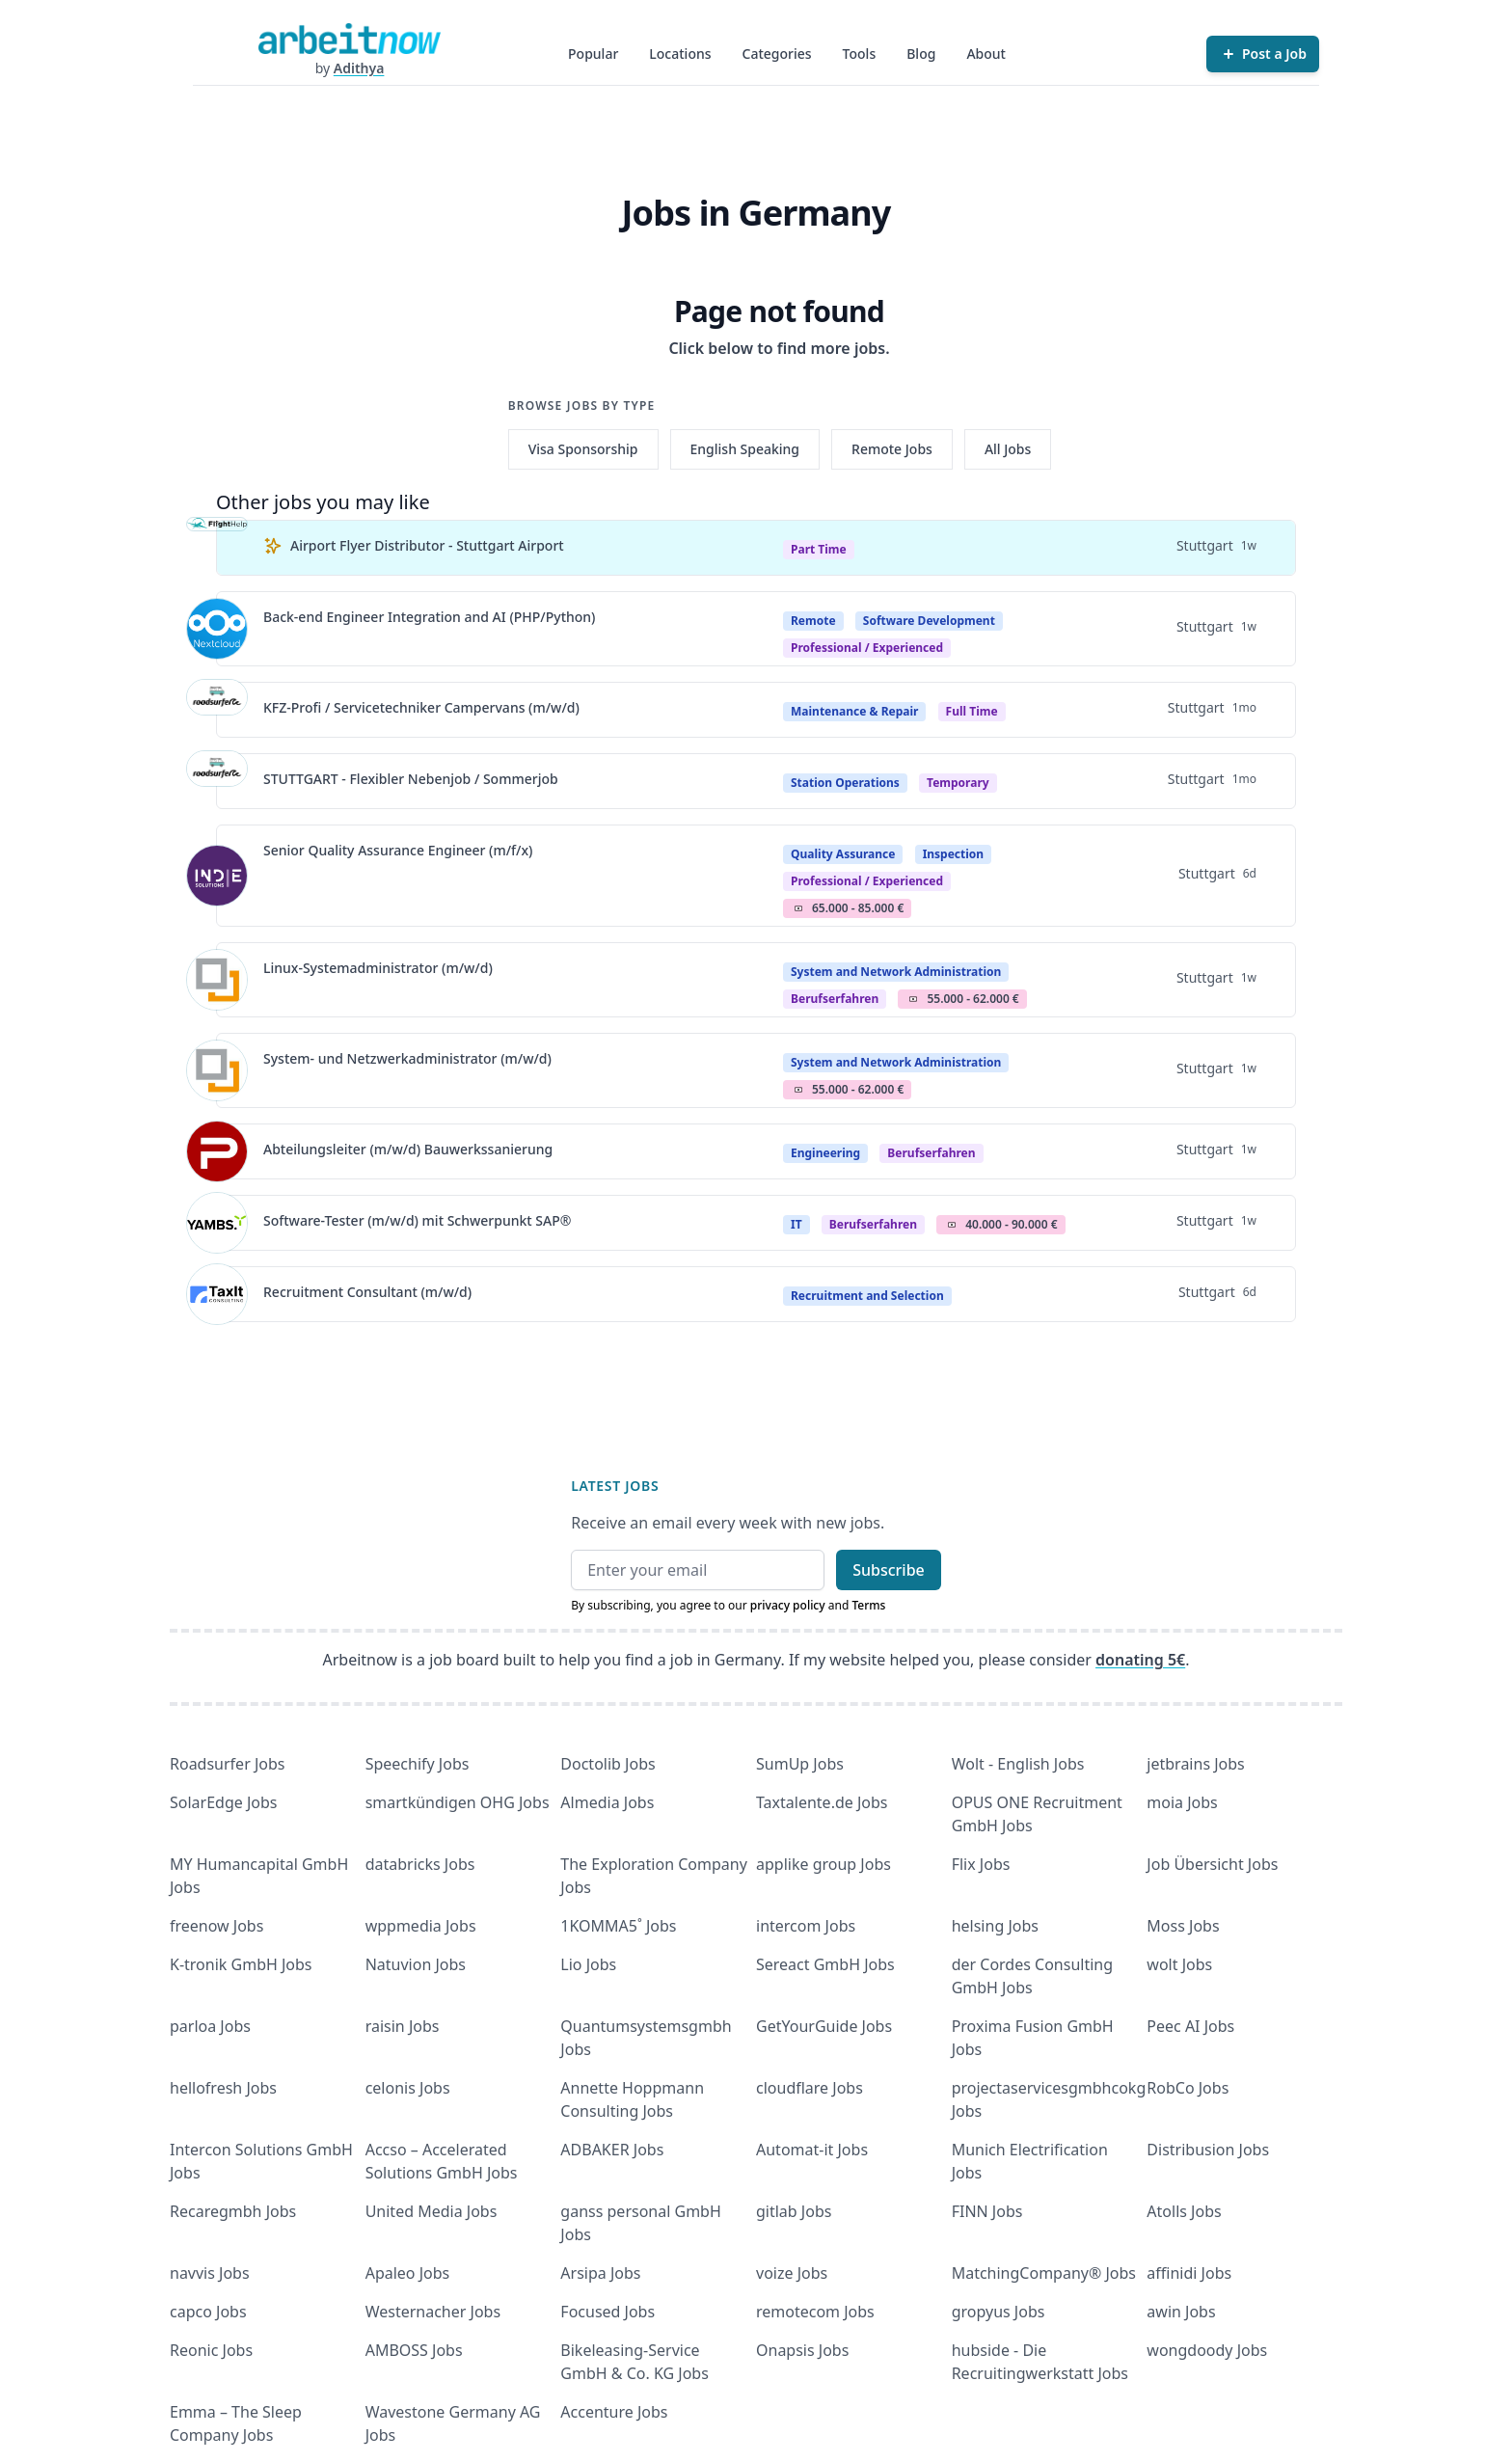 The height and width of the screenshot is (2462, 1512). What do you see at coordinates (217, 980) in the screenshot?
I see `[View details for Linux-Systemadministrator (m/w/d)]` at bounding box center [217, 980].